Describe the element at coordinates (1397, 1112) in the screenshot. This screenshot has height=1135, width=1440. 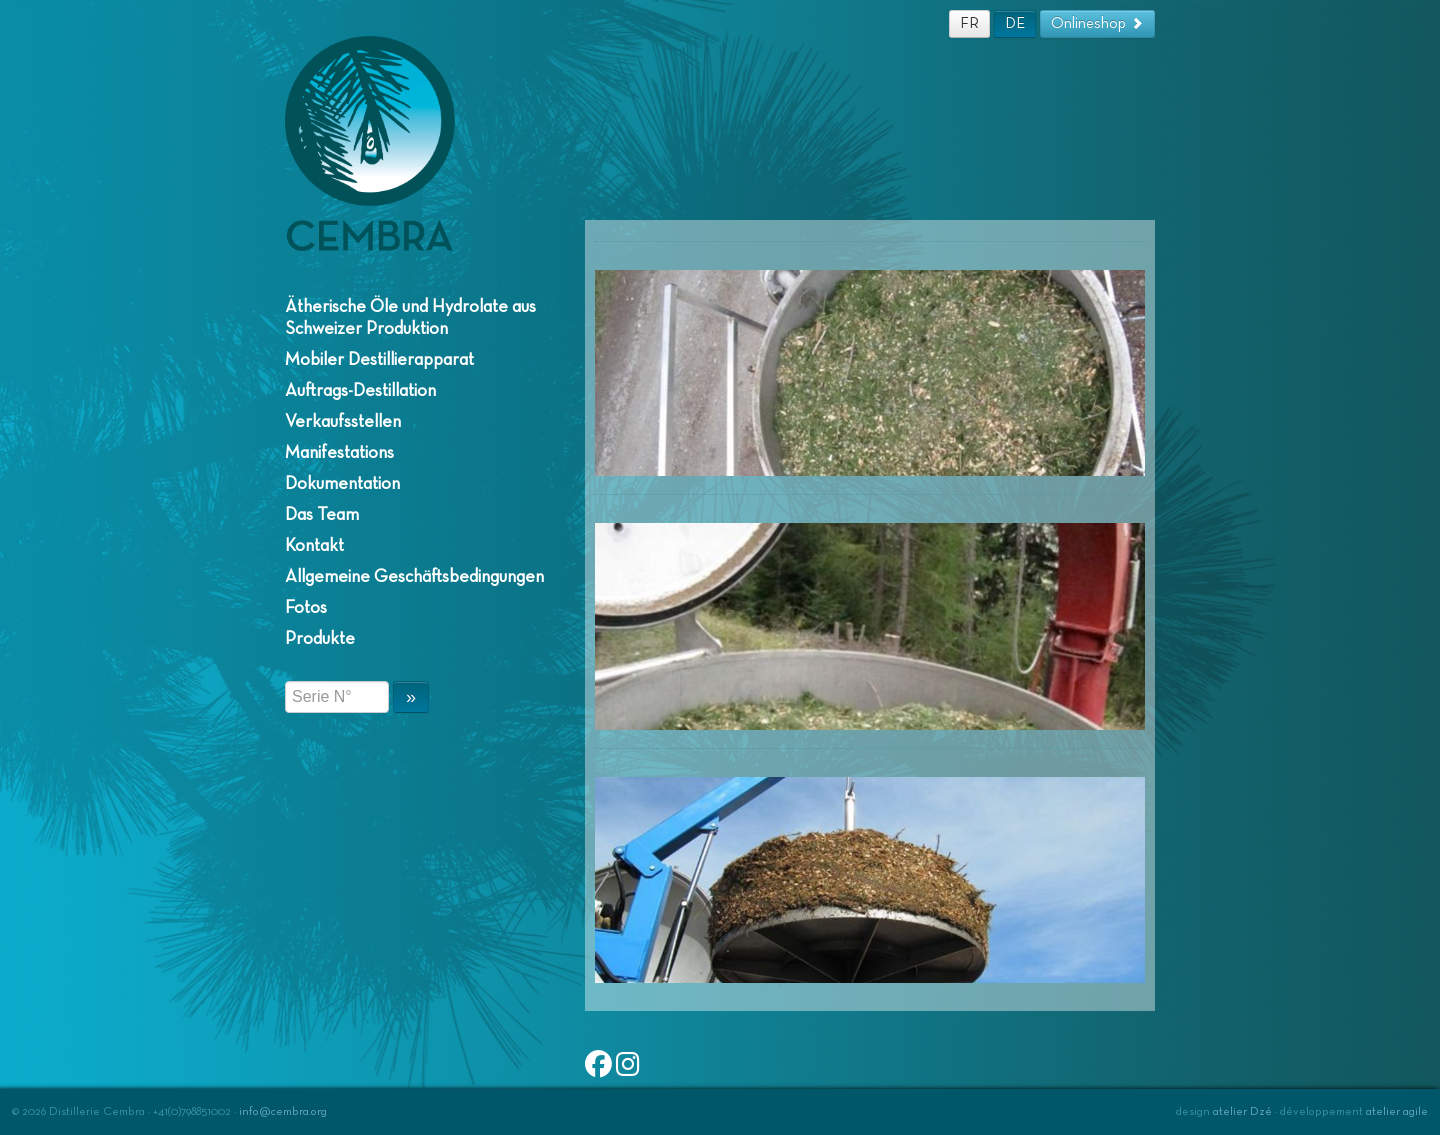
I see `atelier agile` at that location.